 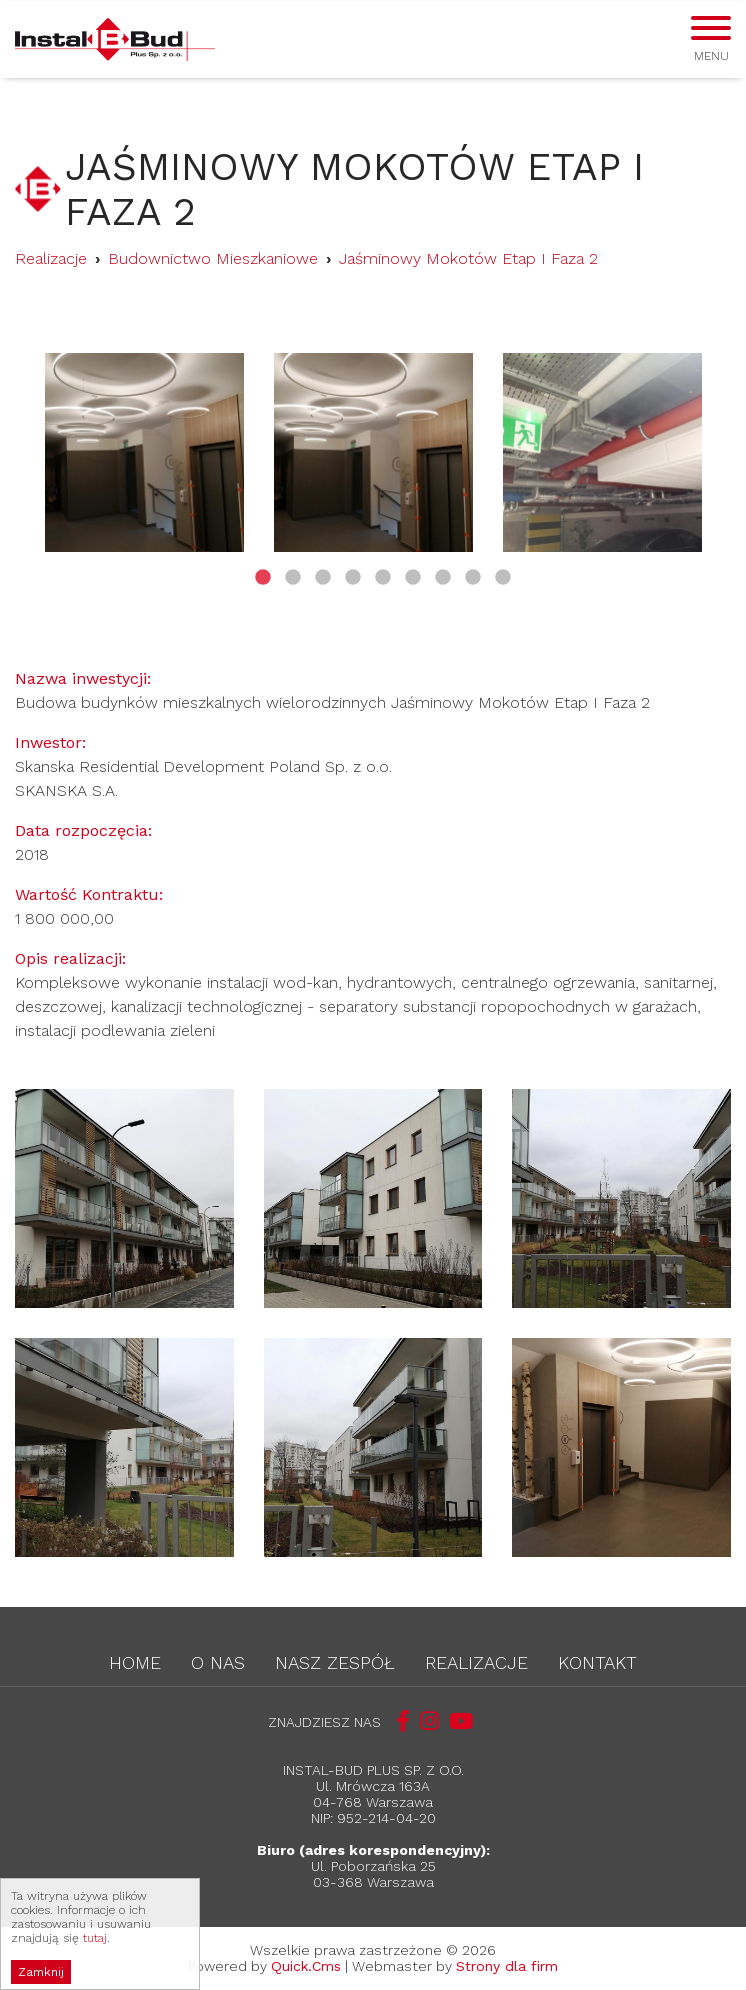 I want to click on Quick.Cms, so click(x=306, y=1966).